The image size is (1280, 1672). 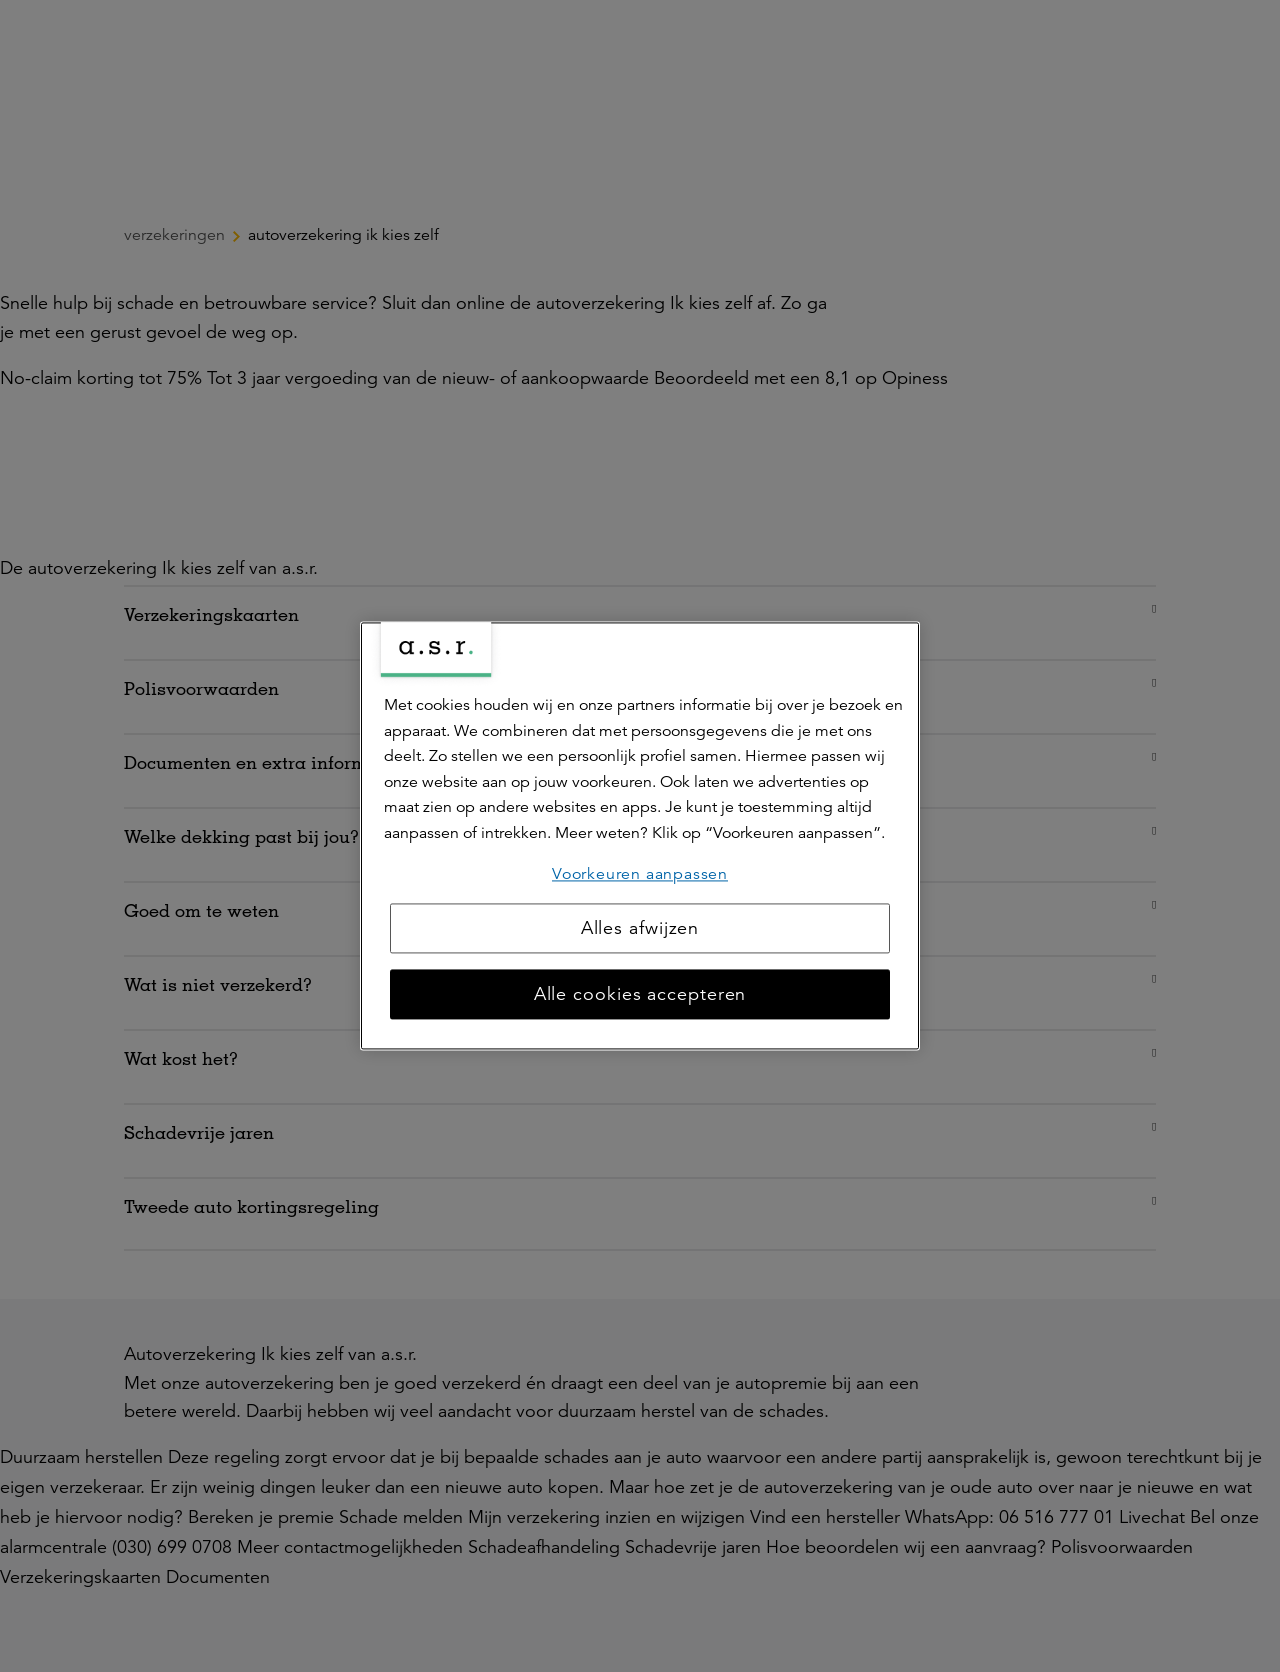 What do you see at coordinates (640, 835) in the screenshot?
I see `[region]` at bounding box center [640, 835].